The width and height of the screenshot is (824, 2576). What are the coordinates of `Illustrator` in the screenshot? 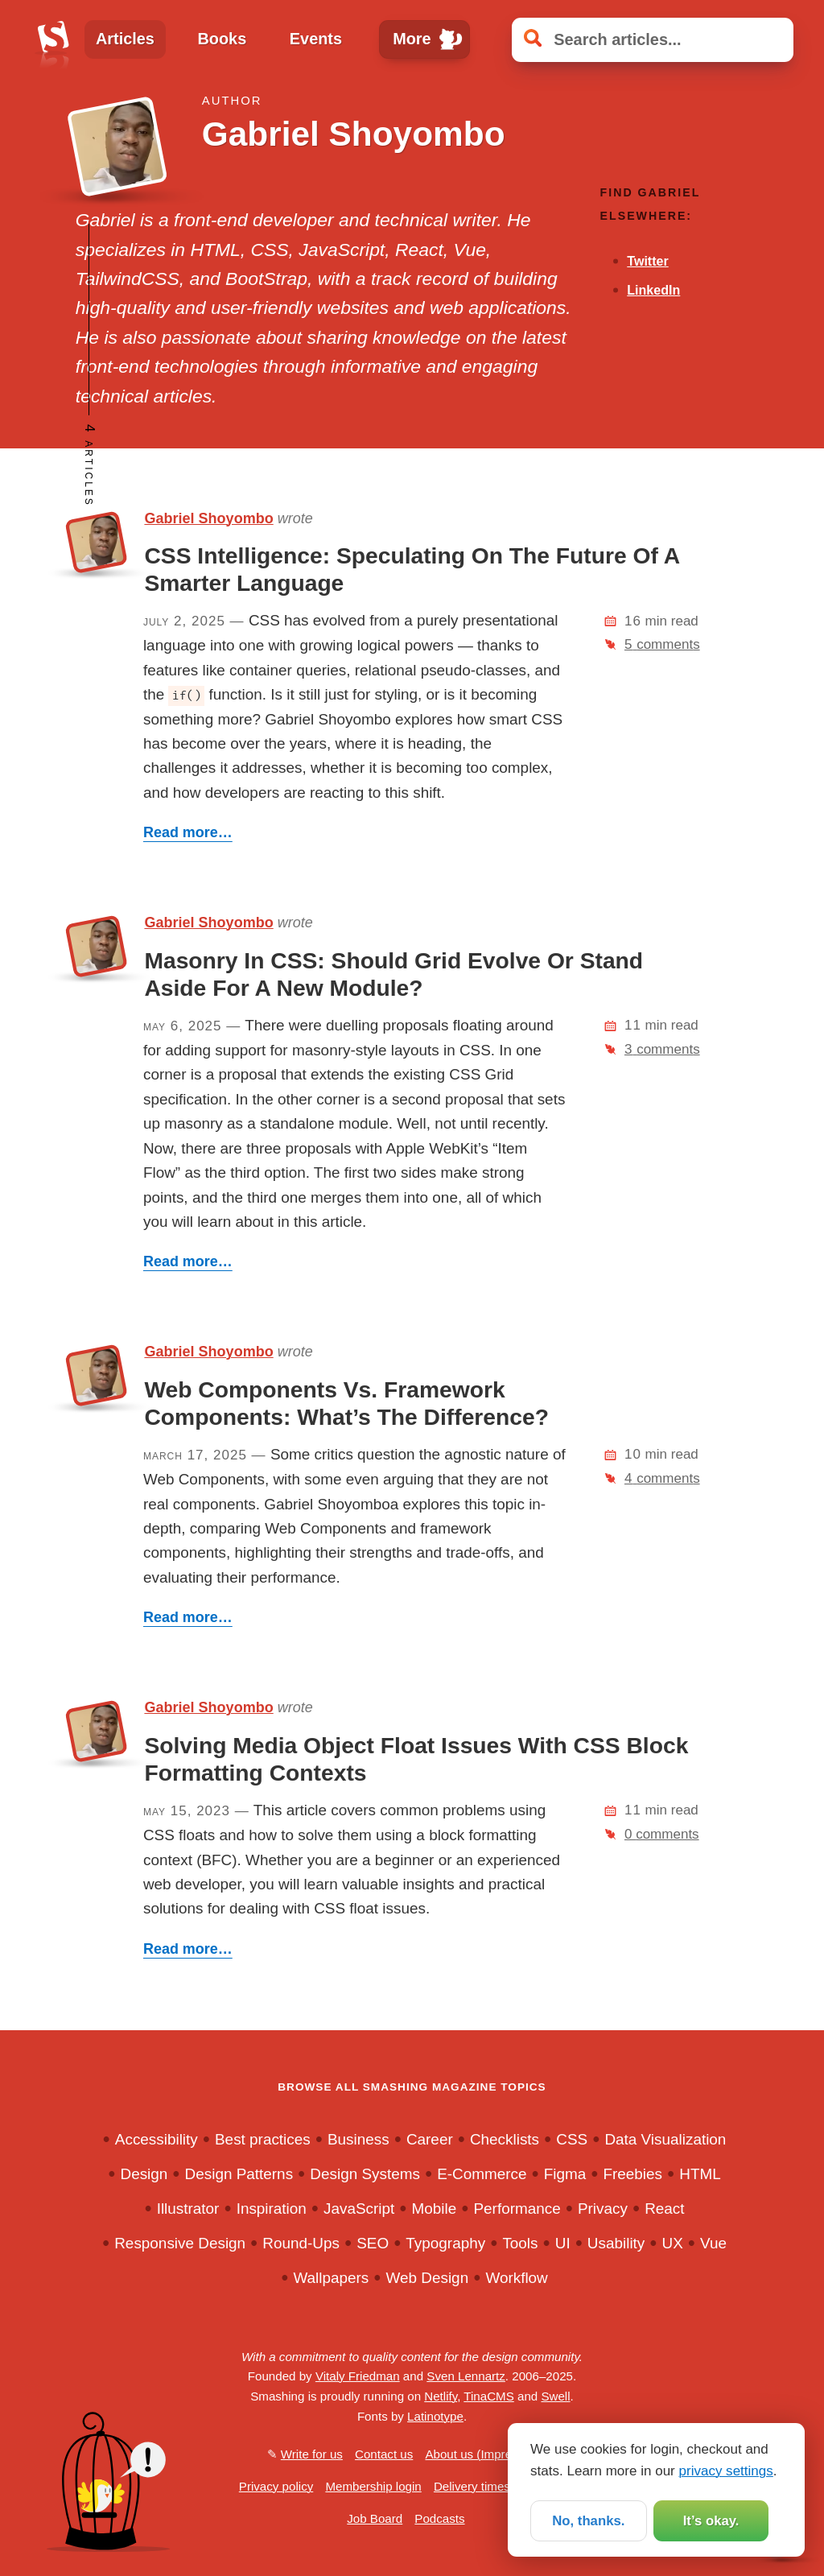 It's located at (188, 2208).